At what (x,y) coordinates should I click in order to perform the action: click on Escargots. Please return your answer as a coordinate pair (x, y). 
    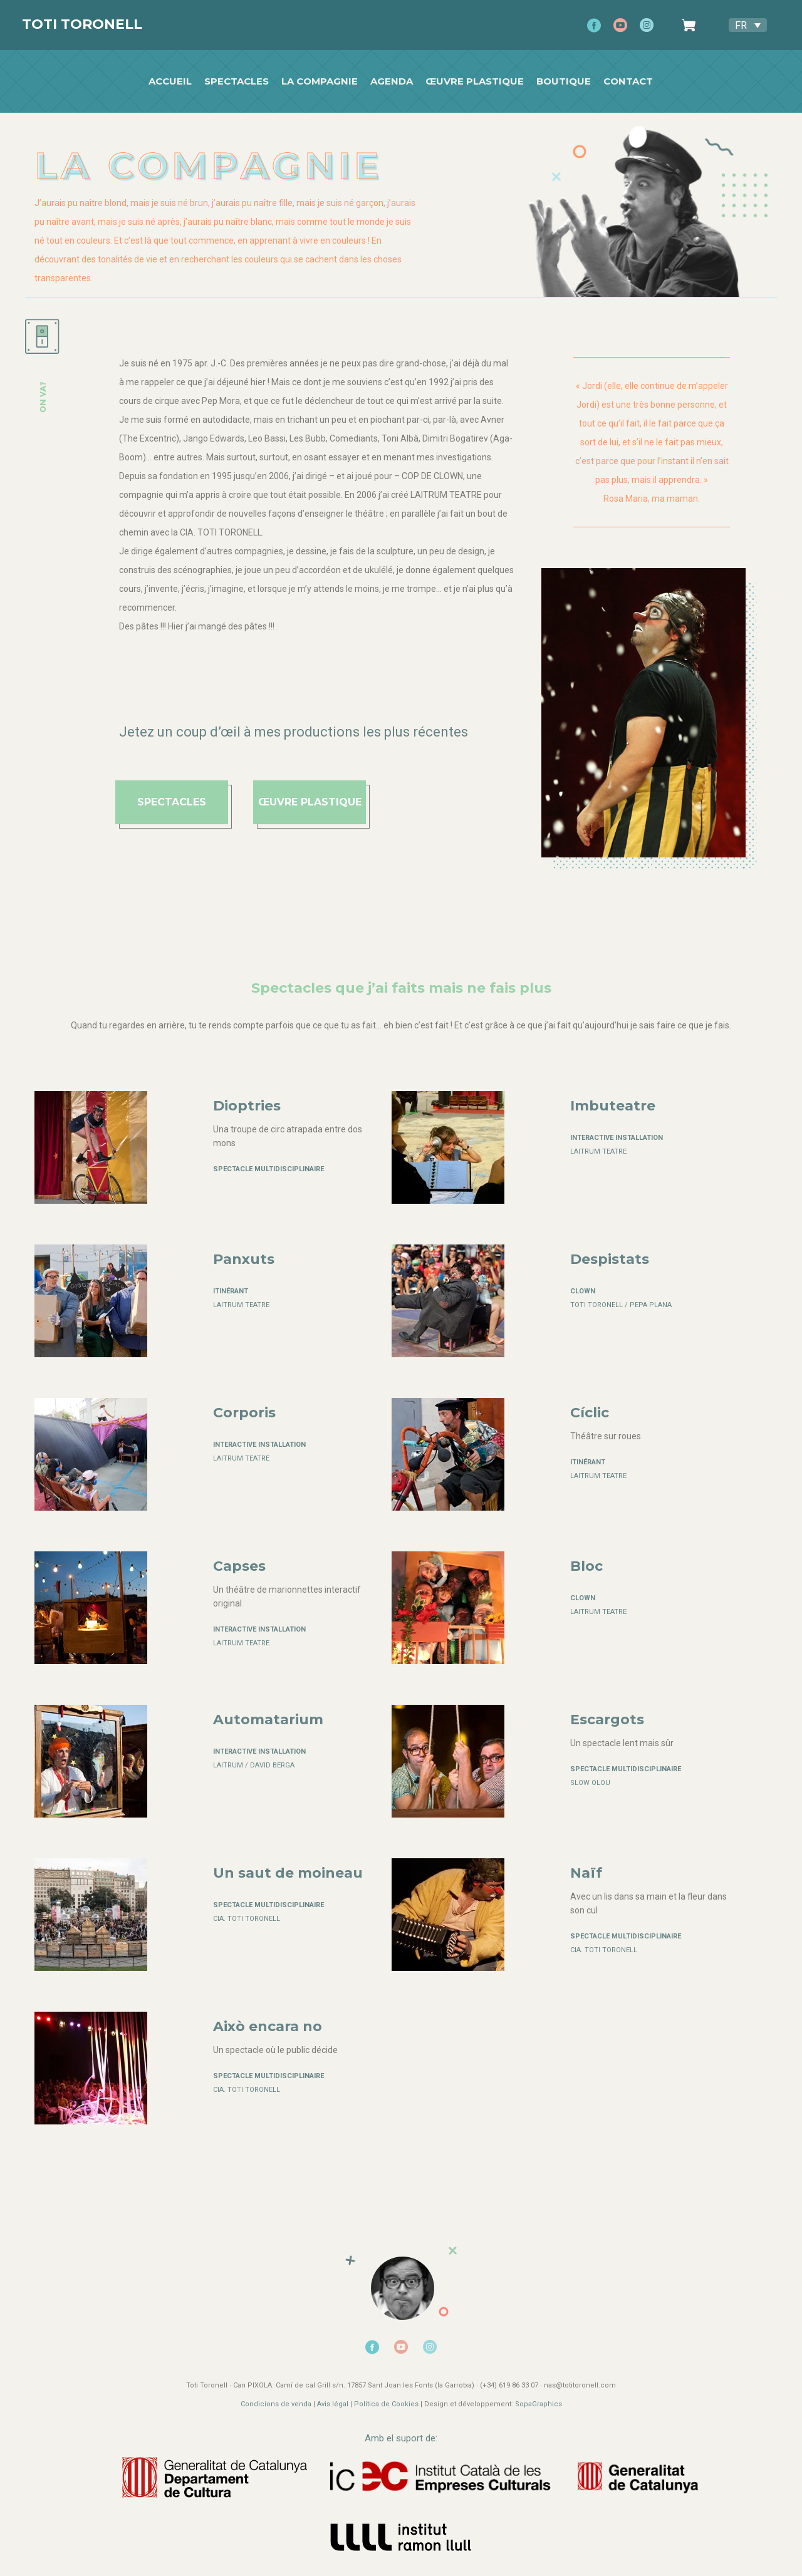
    Looking at the image, I should click on (607, 1719).